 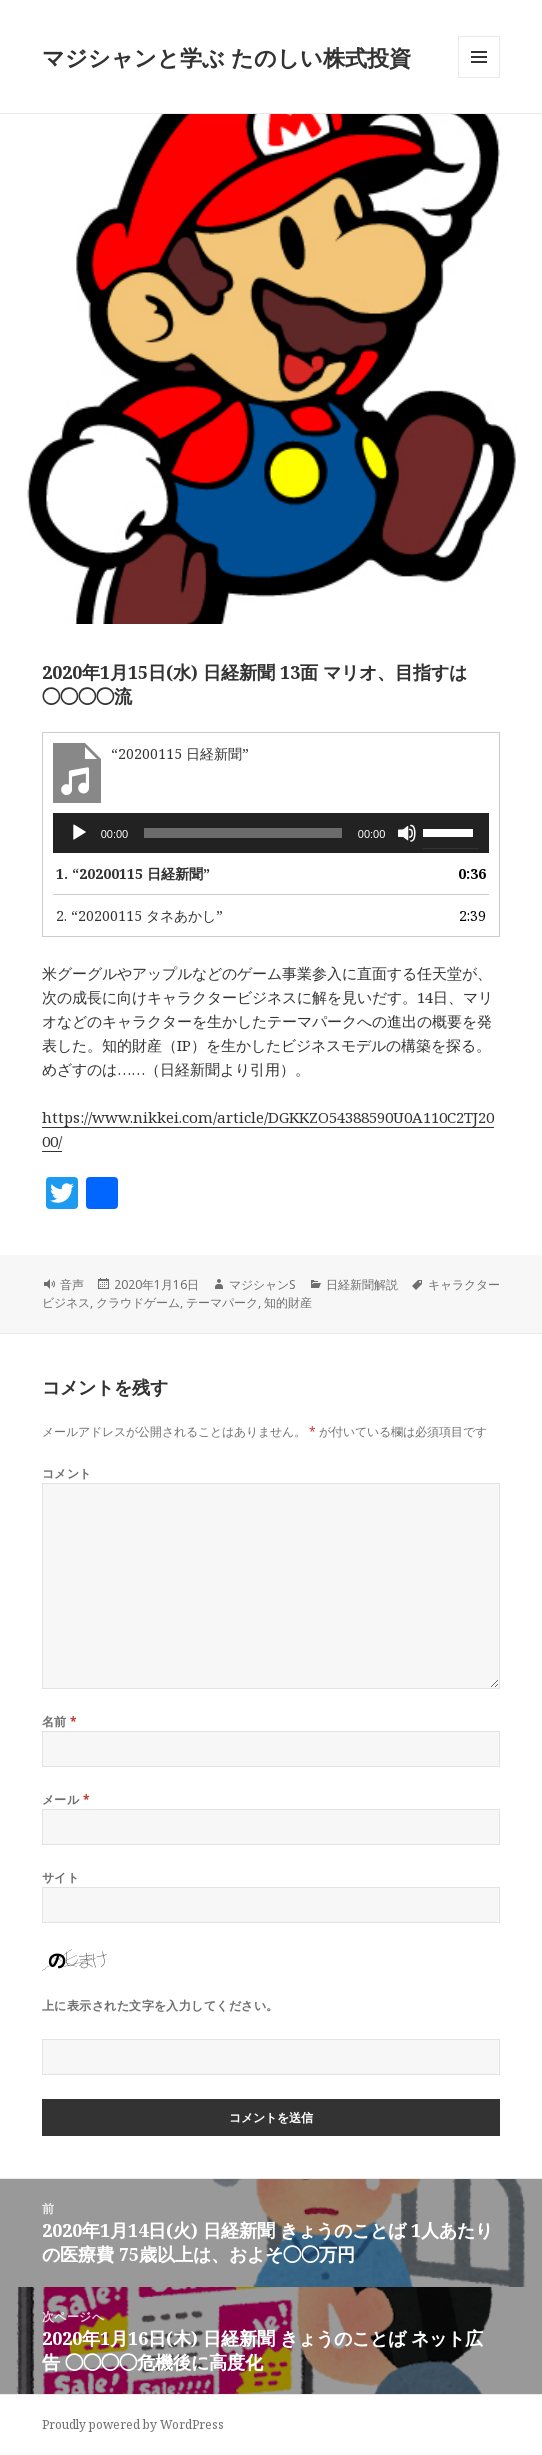 I want to click on [application], so click(x=271, y=833).